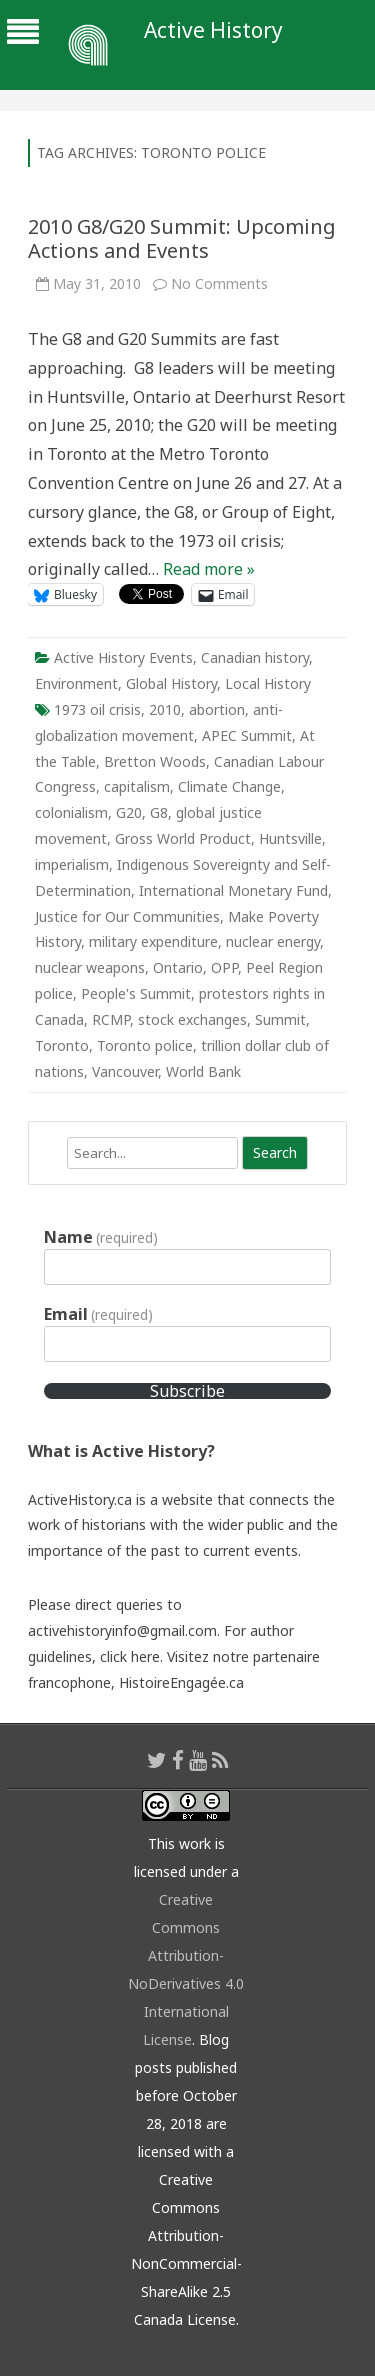 This screenshot has width=375, height=2376. What do you see at coordinates (171, 683) in the screenshot?
I see `Global History` at bounding box center [171, 683].